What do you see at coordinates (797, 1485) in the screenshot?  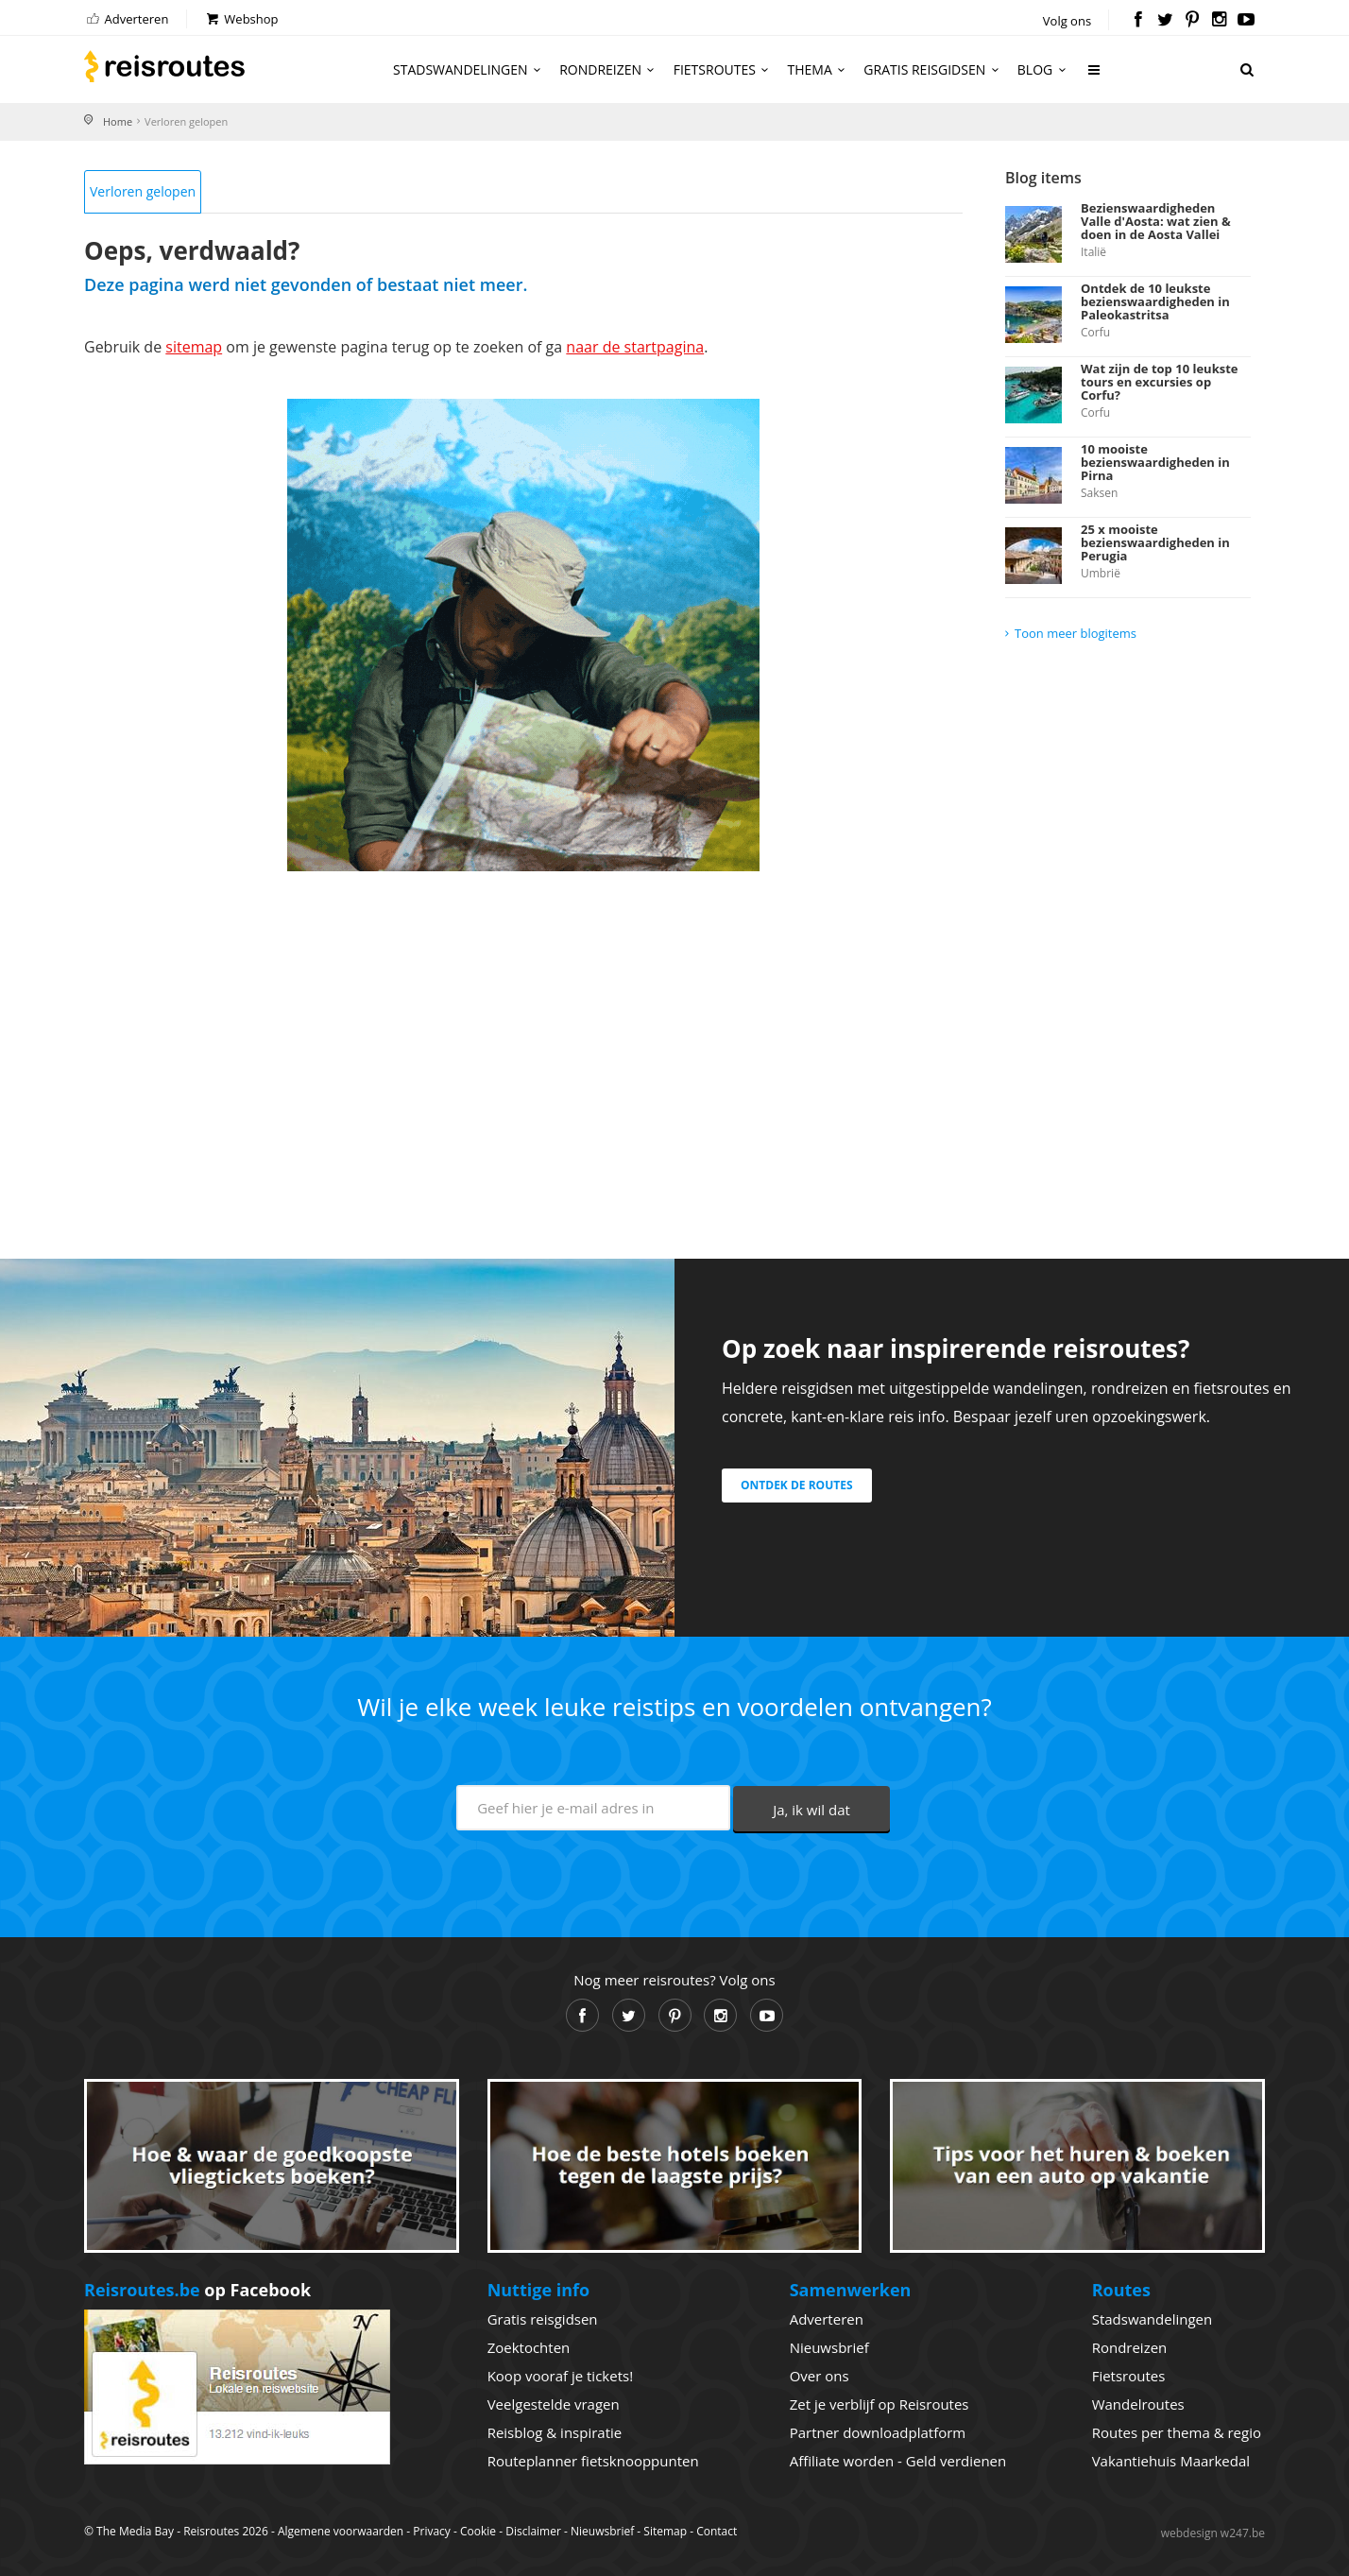 I see `Ontdek de routes` at bounding box center [797, 1485].